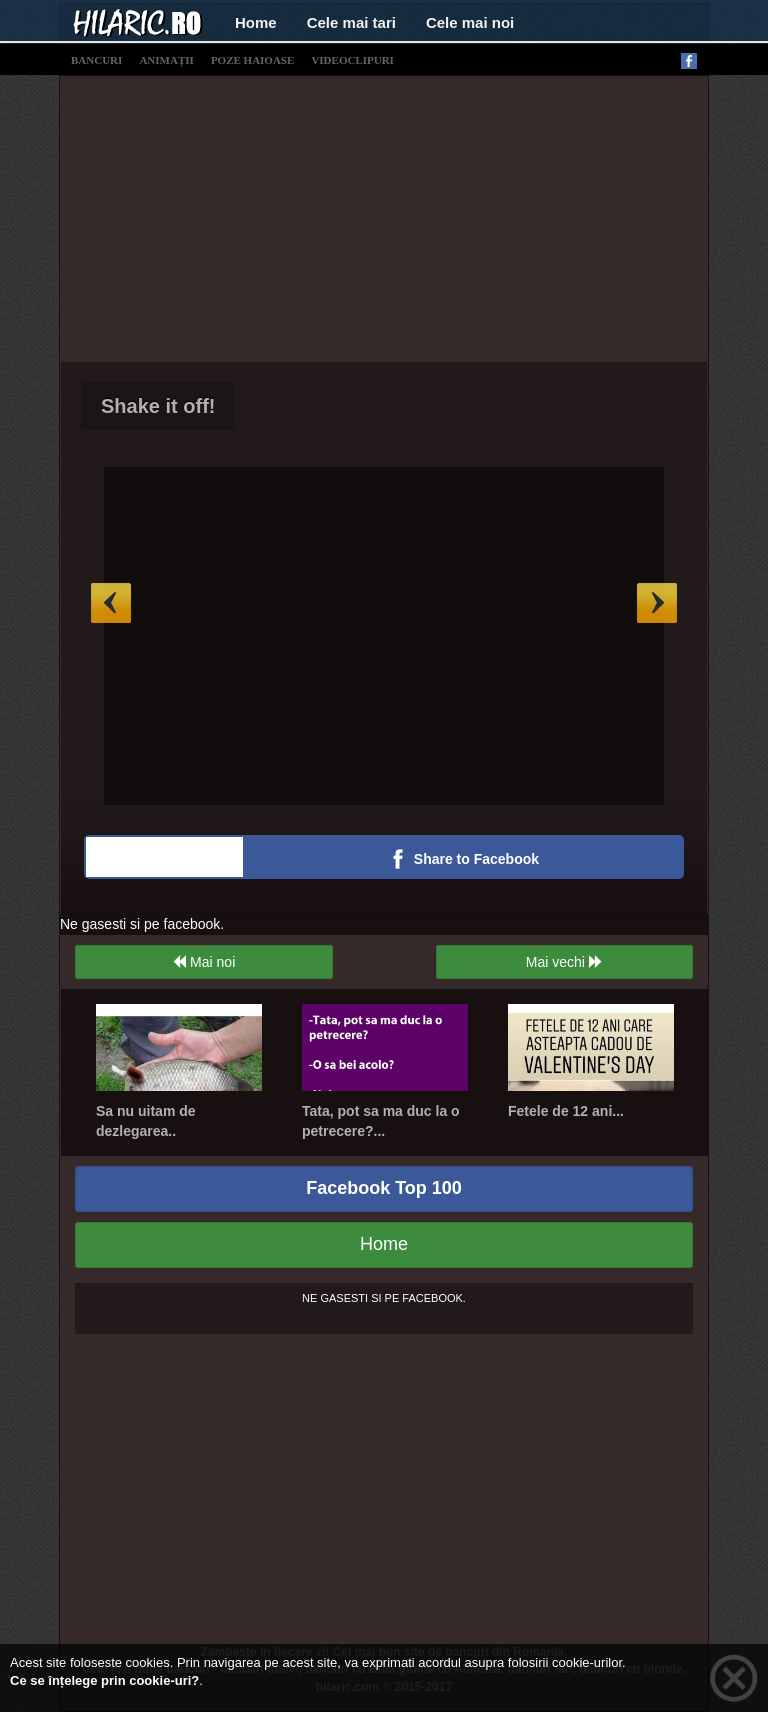 The width and height of the screenshot is (768, 1712). Describe the element at coordinates (104, 1680) in the screenshot. I see `Ce se înțelege prin cookie-uri?` at that location.